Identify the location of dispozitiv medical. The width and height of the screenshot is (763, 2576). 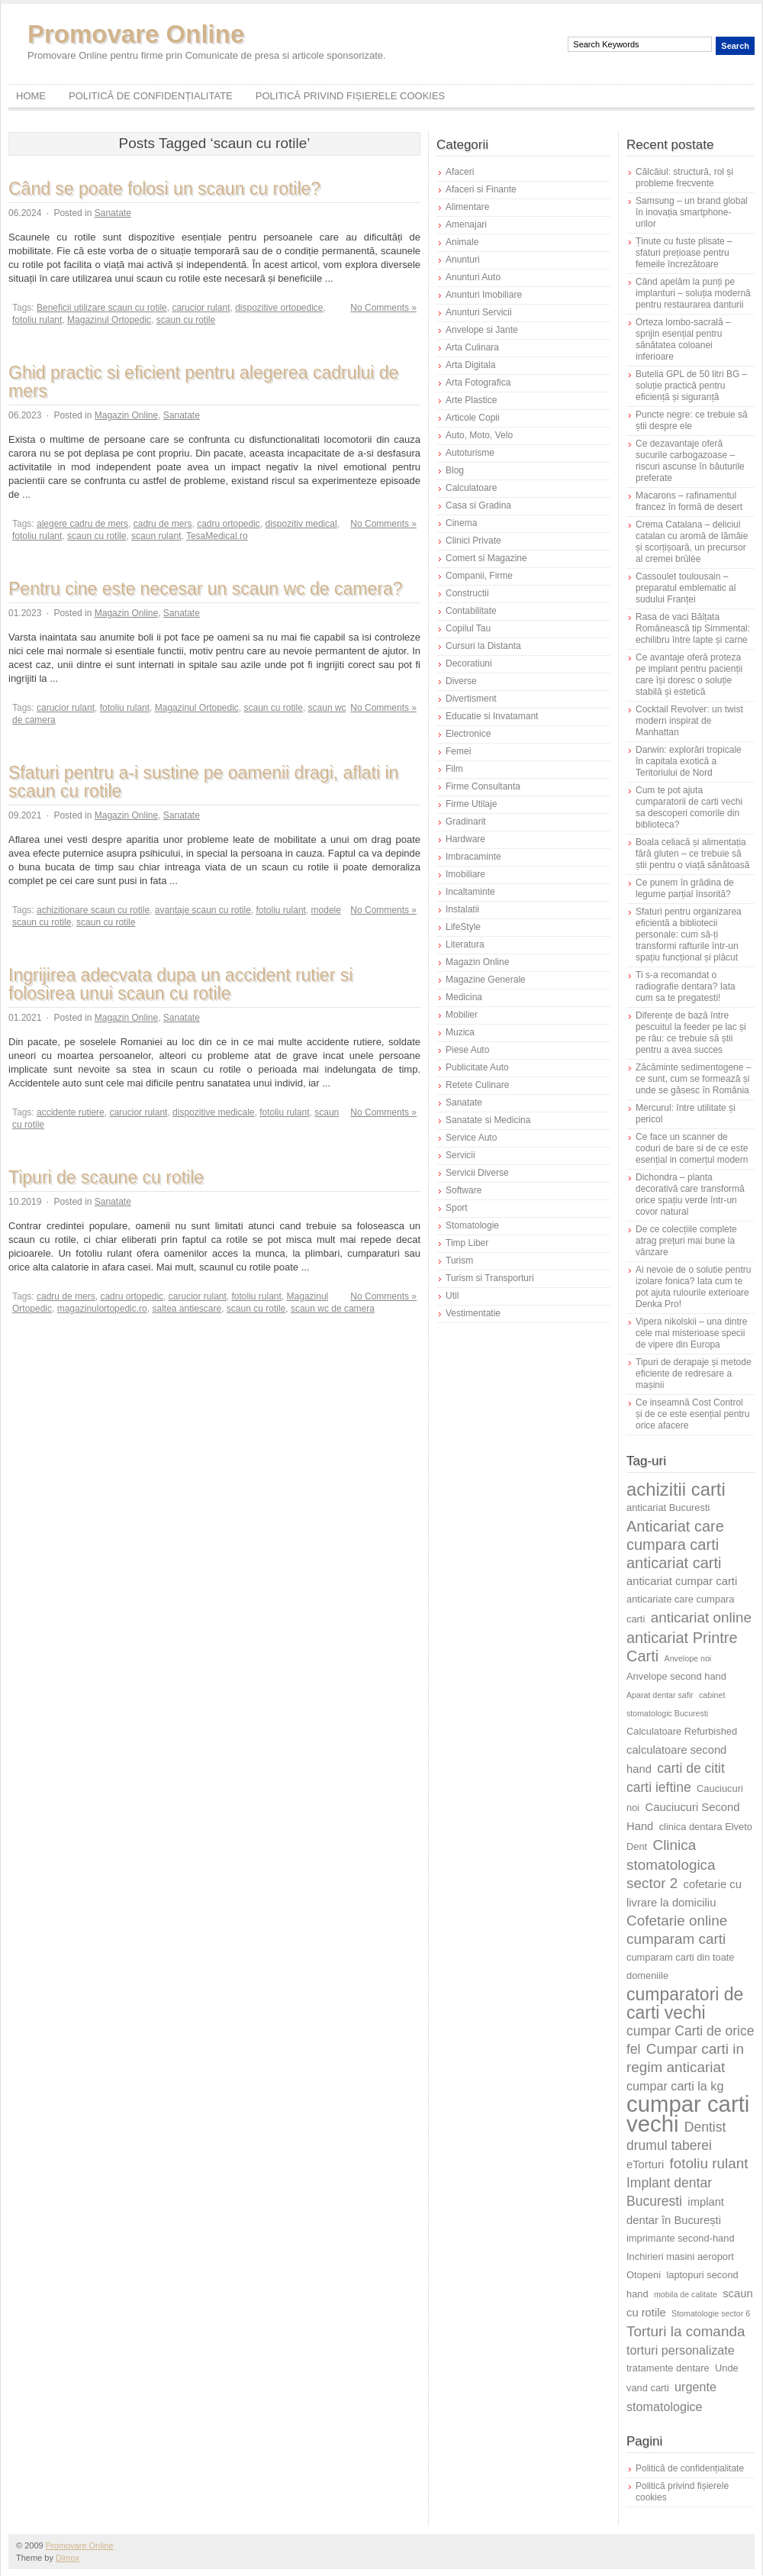
(301, 523).